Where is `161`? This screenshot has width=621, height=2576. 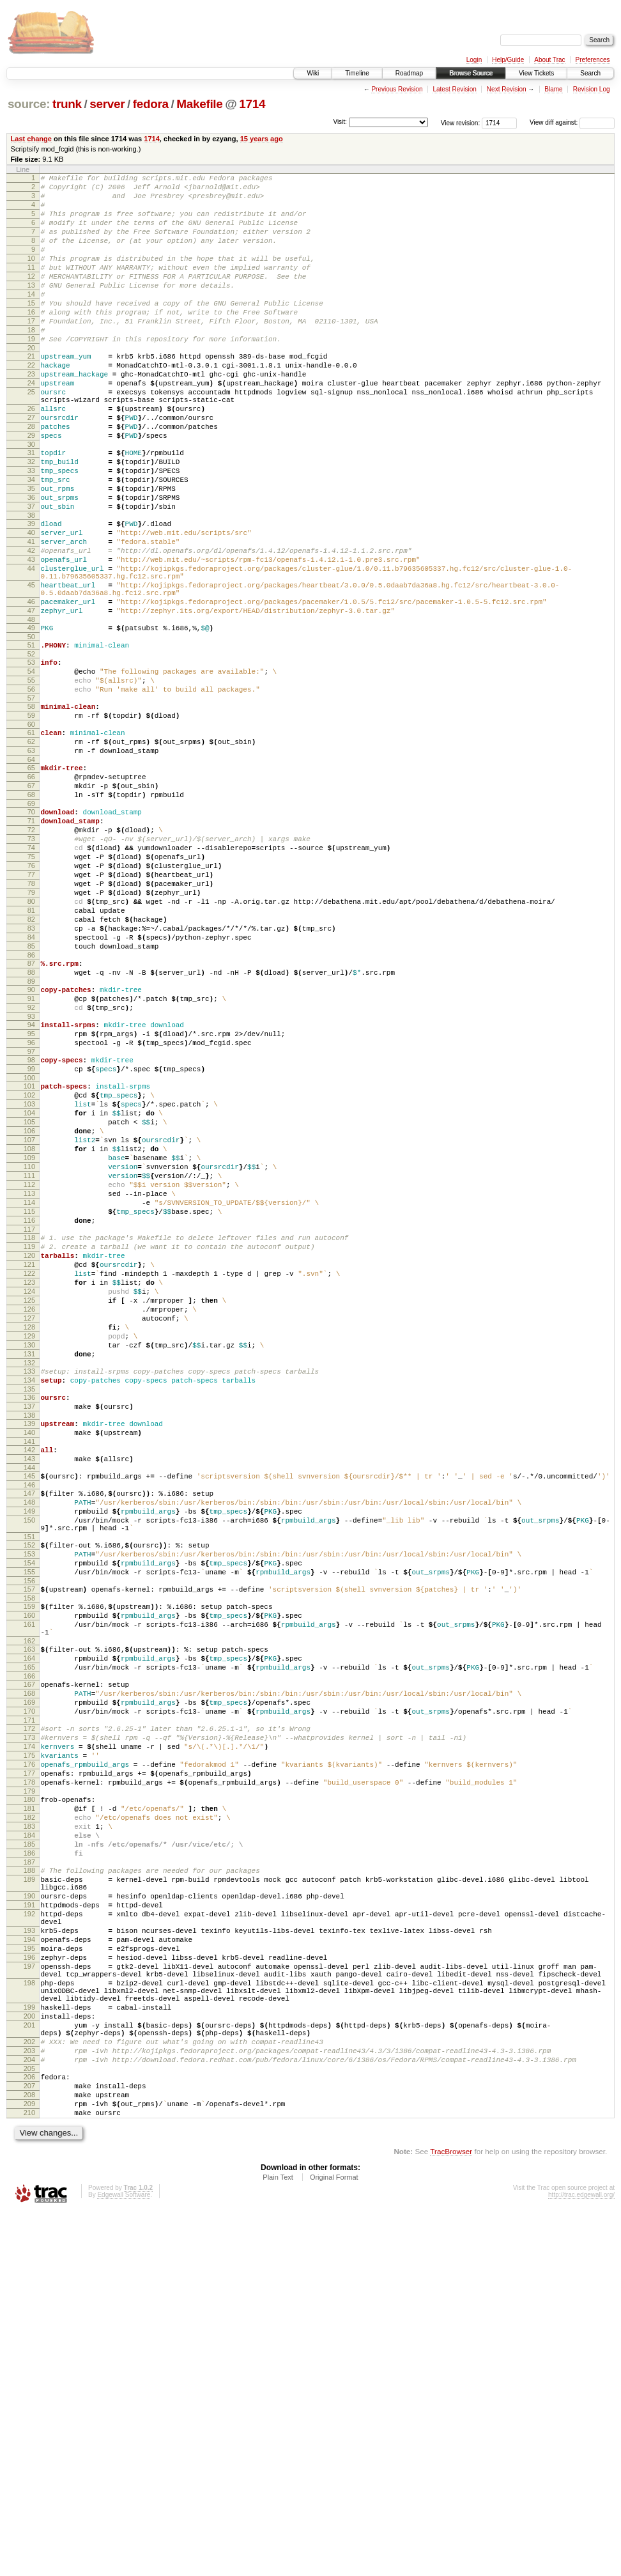 161 is located at coordinates (29, 1891).